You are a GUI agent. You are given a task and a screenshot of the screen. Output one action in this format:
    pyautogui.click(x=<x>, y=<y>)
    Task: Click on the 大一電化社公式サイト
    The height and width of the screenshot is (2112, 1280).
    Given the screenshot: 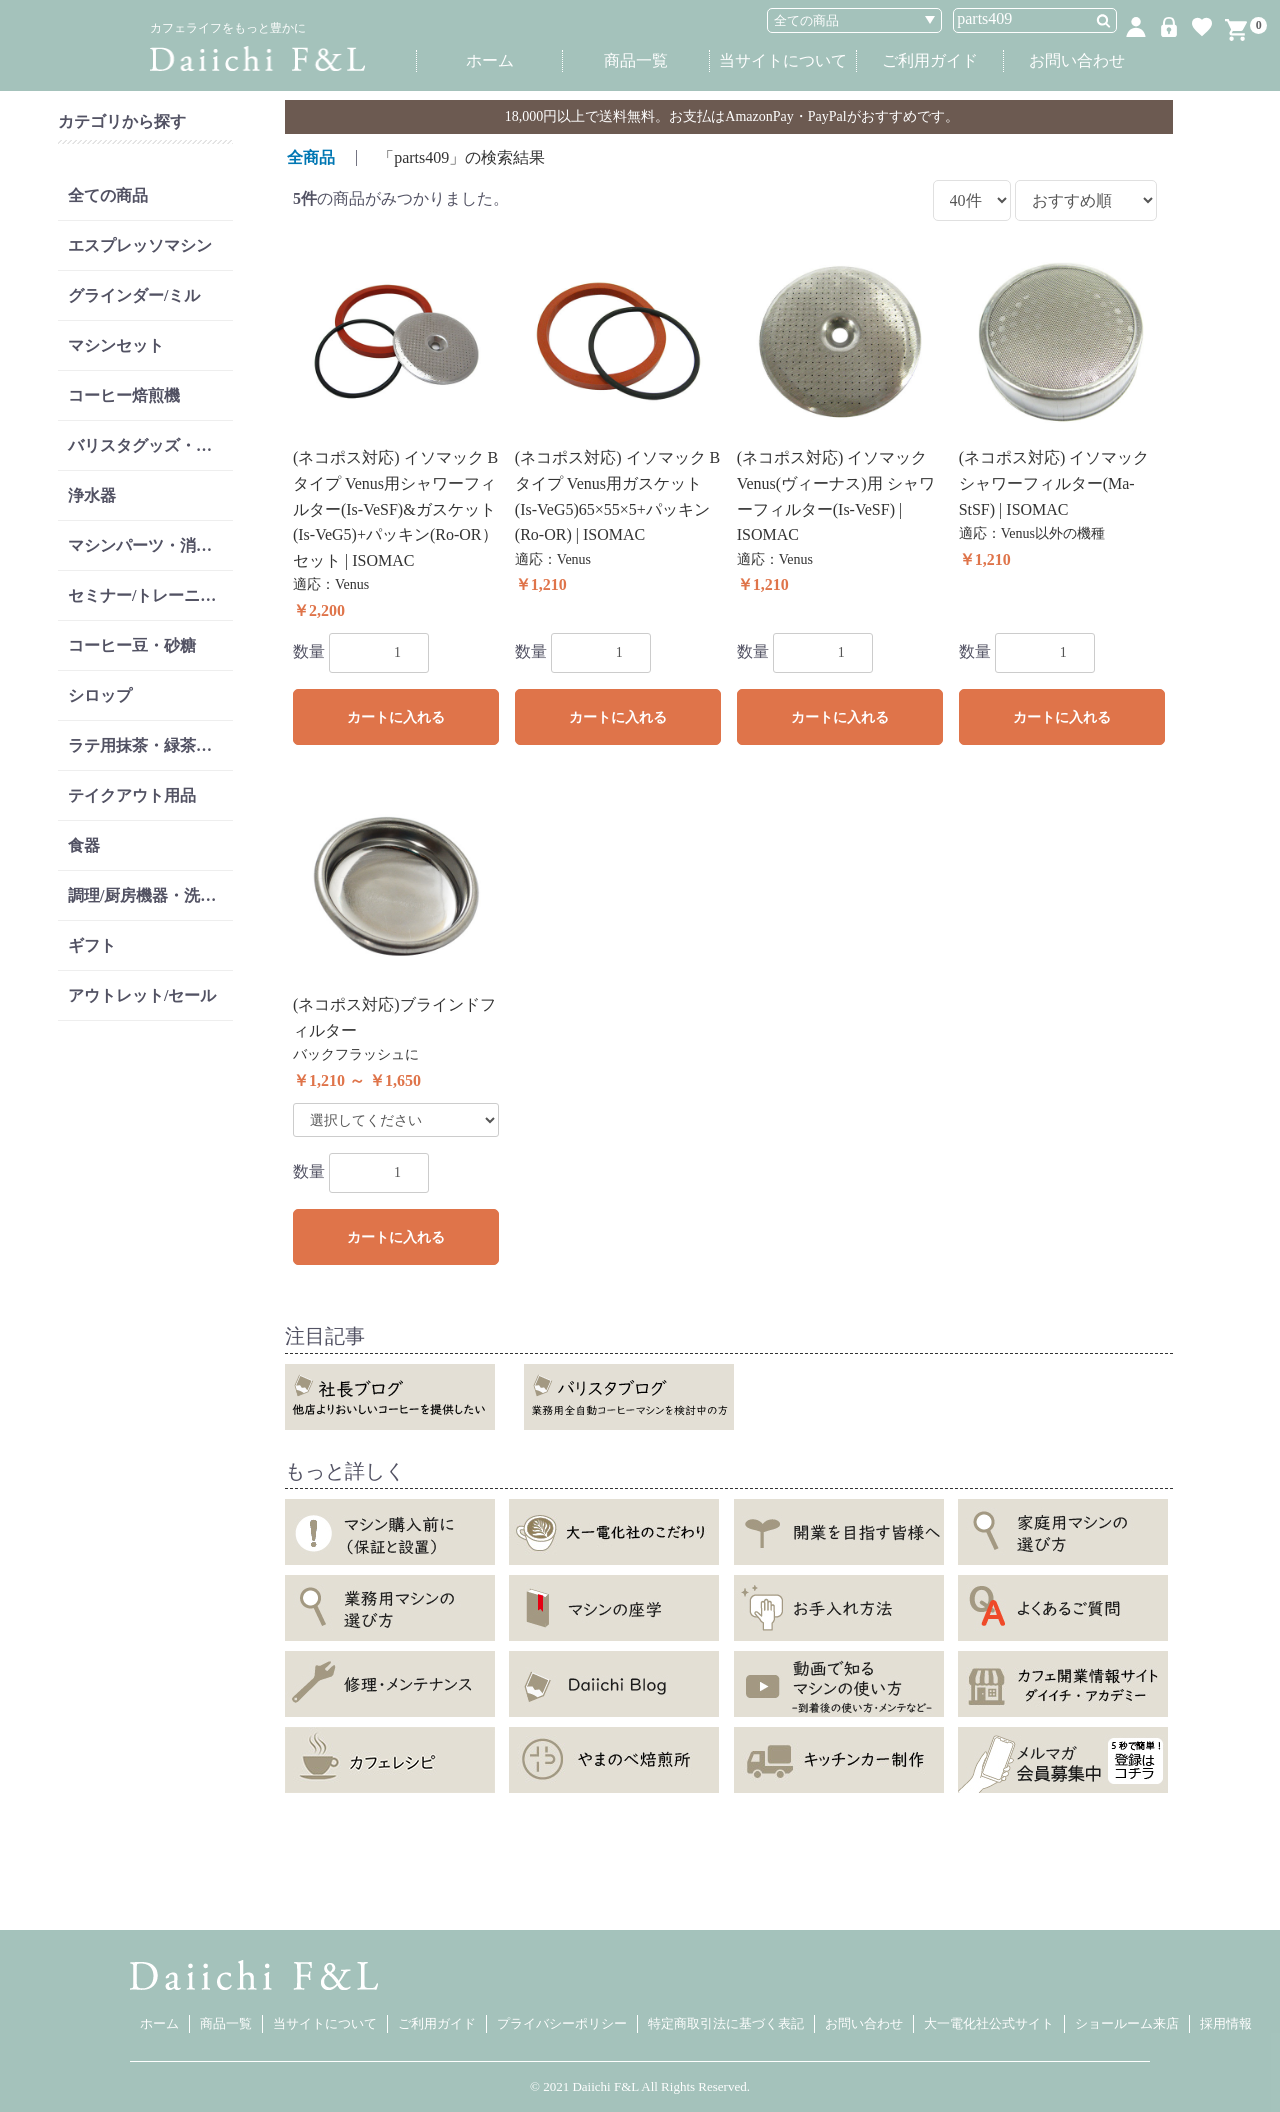 What is the action you would take?
    pyautogui.click(x=989, y=2023)
    